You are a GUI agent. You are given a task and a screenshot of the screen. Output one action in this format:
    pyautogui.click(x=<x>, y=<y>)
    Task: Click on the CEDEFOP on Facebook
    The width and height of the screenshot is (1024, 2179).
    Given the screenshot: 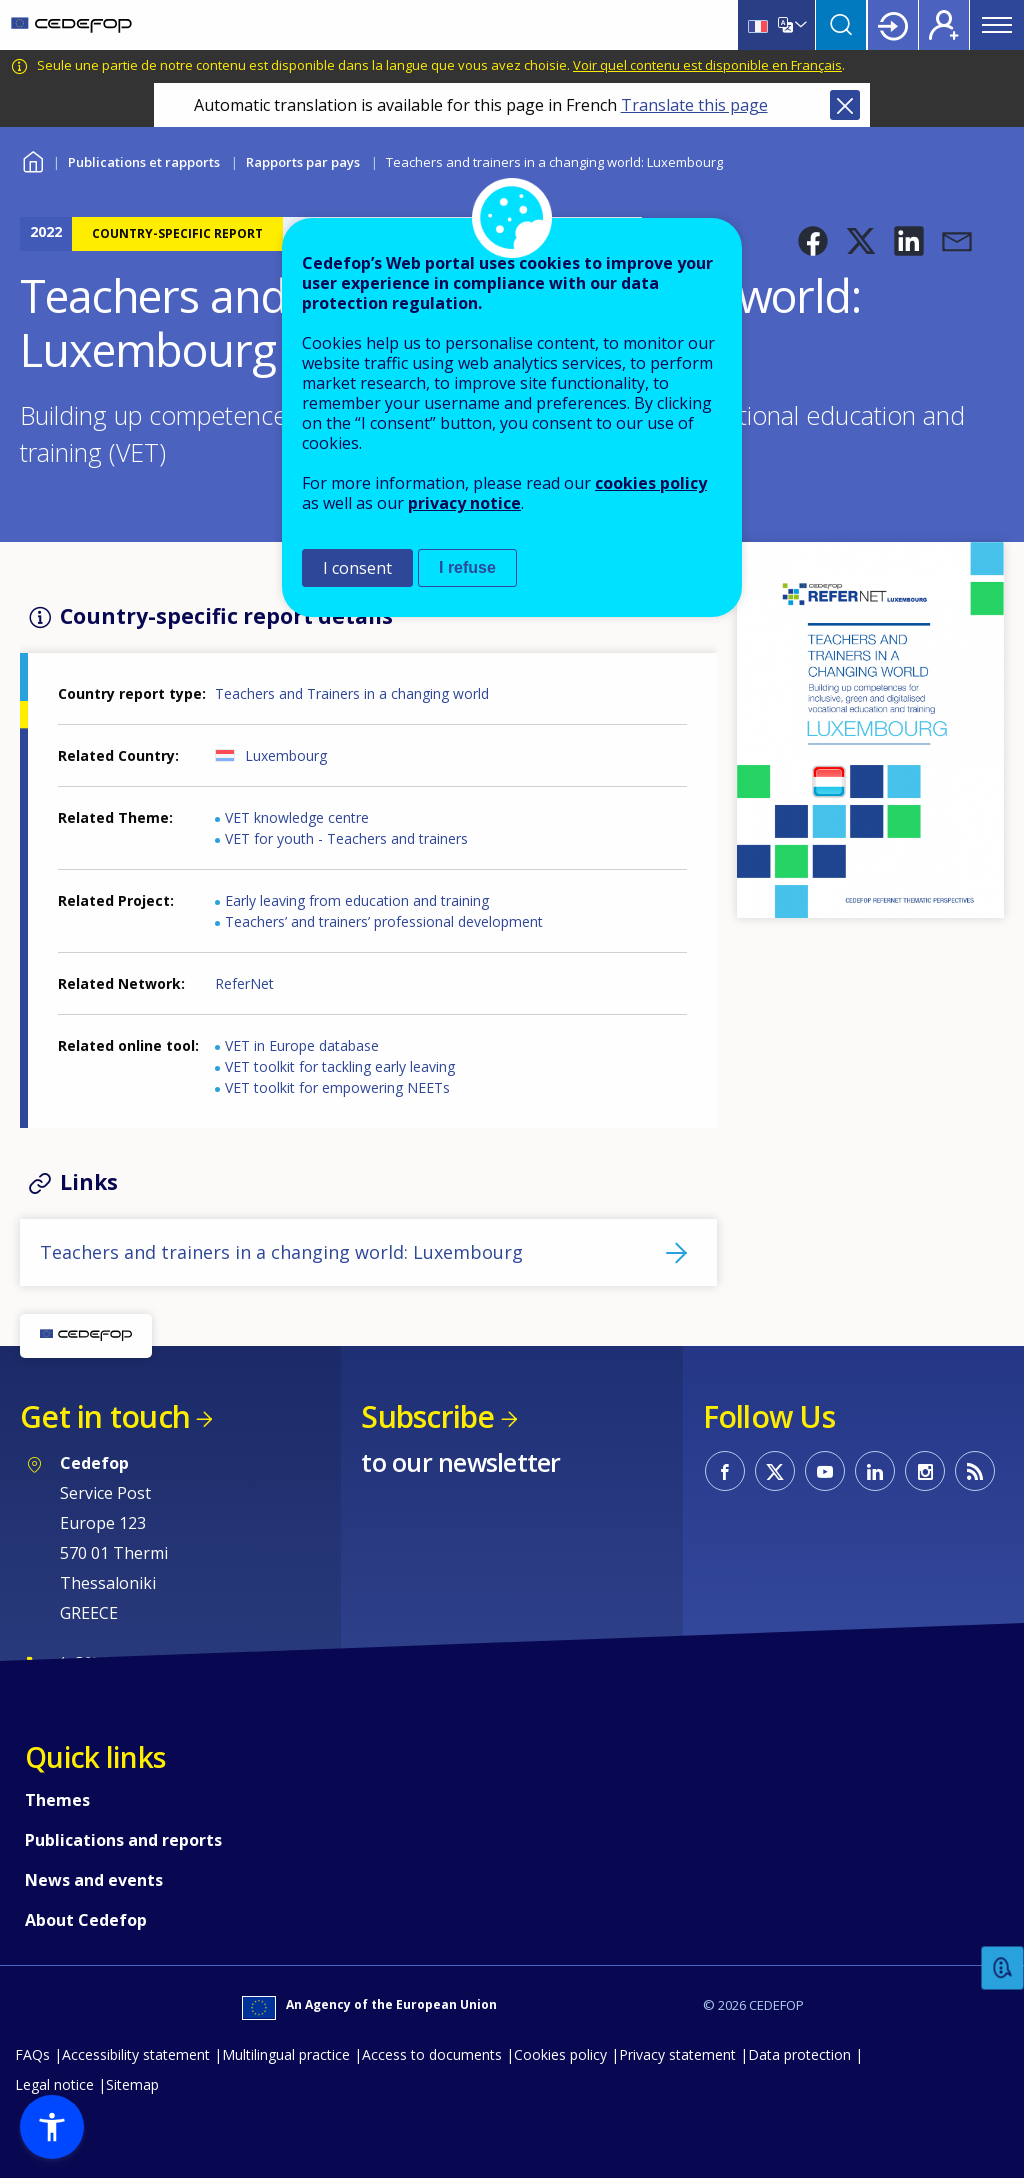 What is the action you would take?
    pyautogui.click(x=725, y=1471)
    